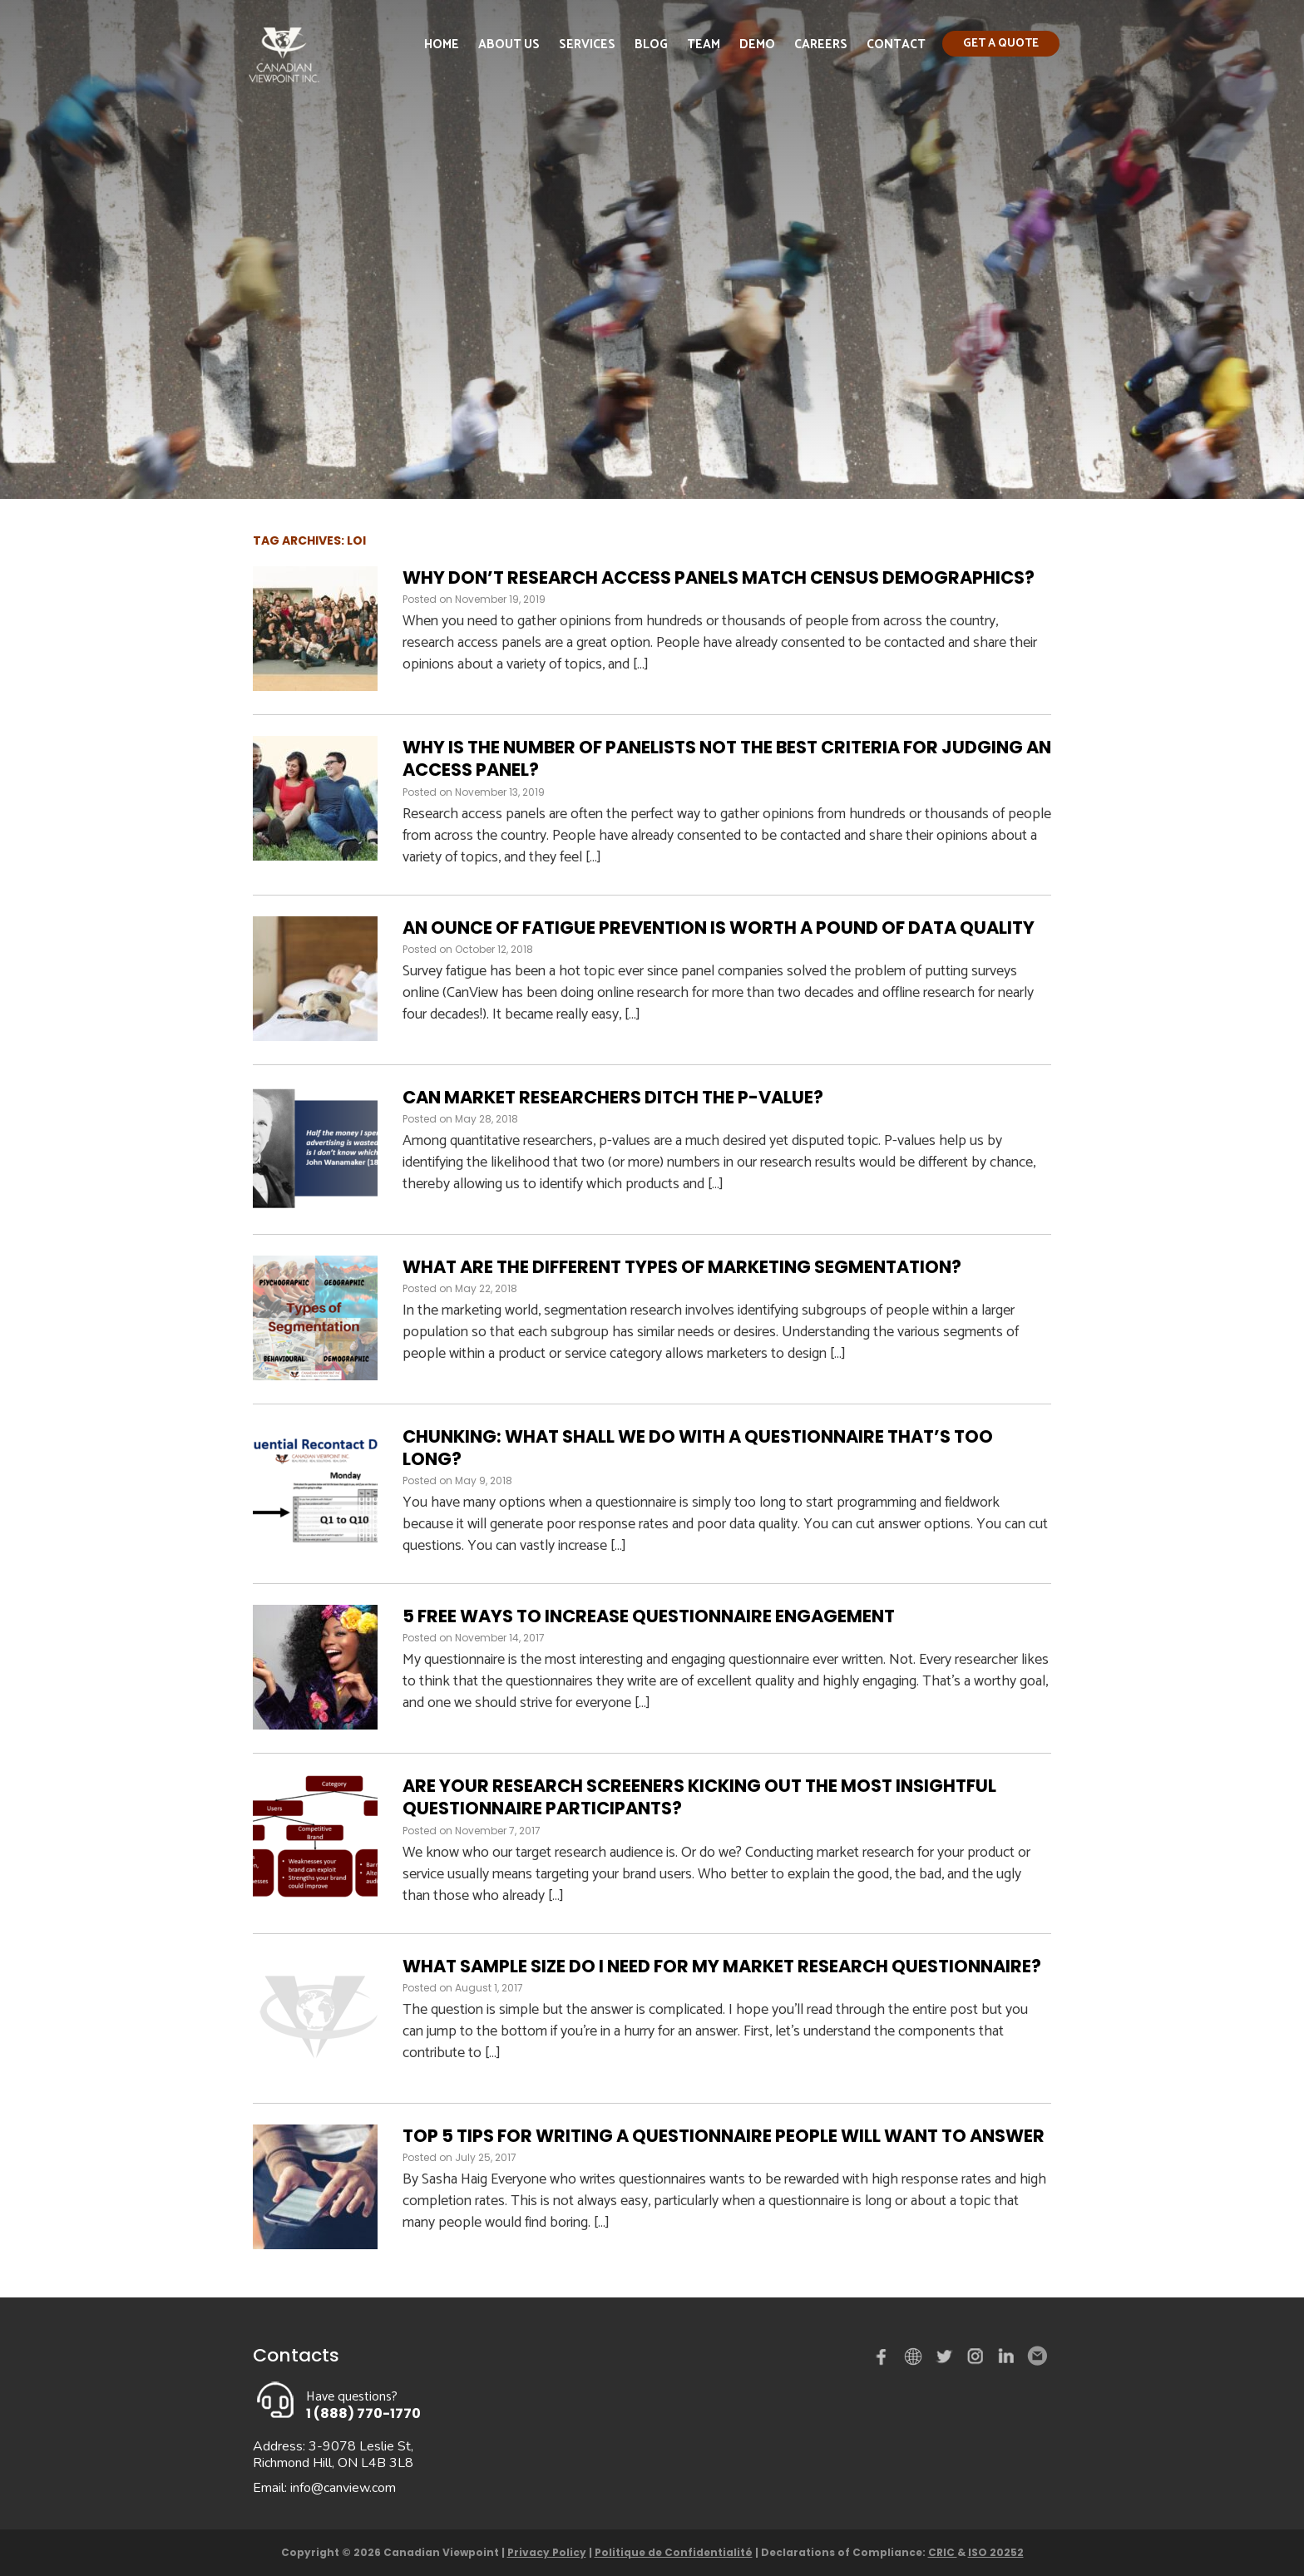  I want to click on info@canview.com, so click(343, 2488).